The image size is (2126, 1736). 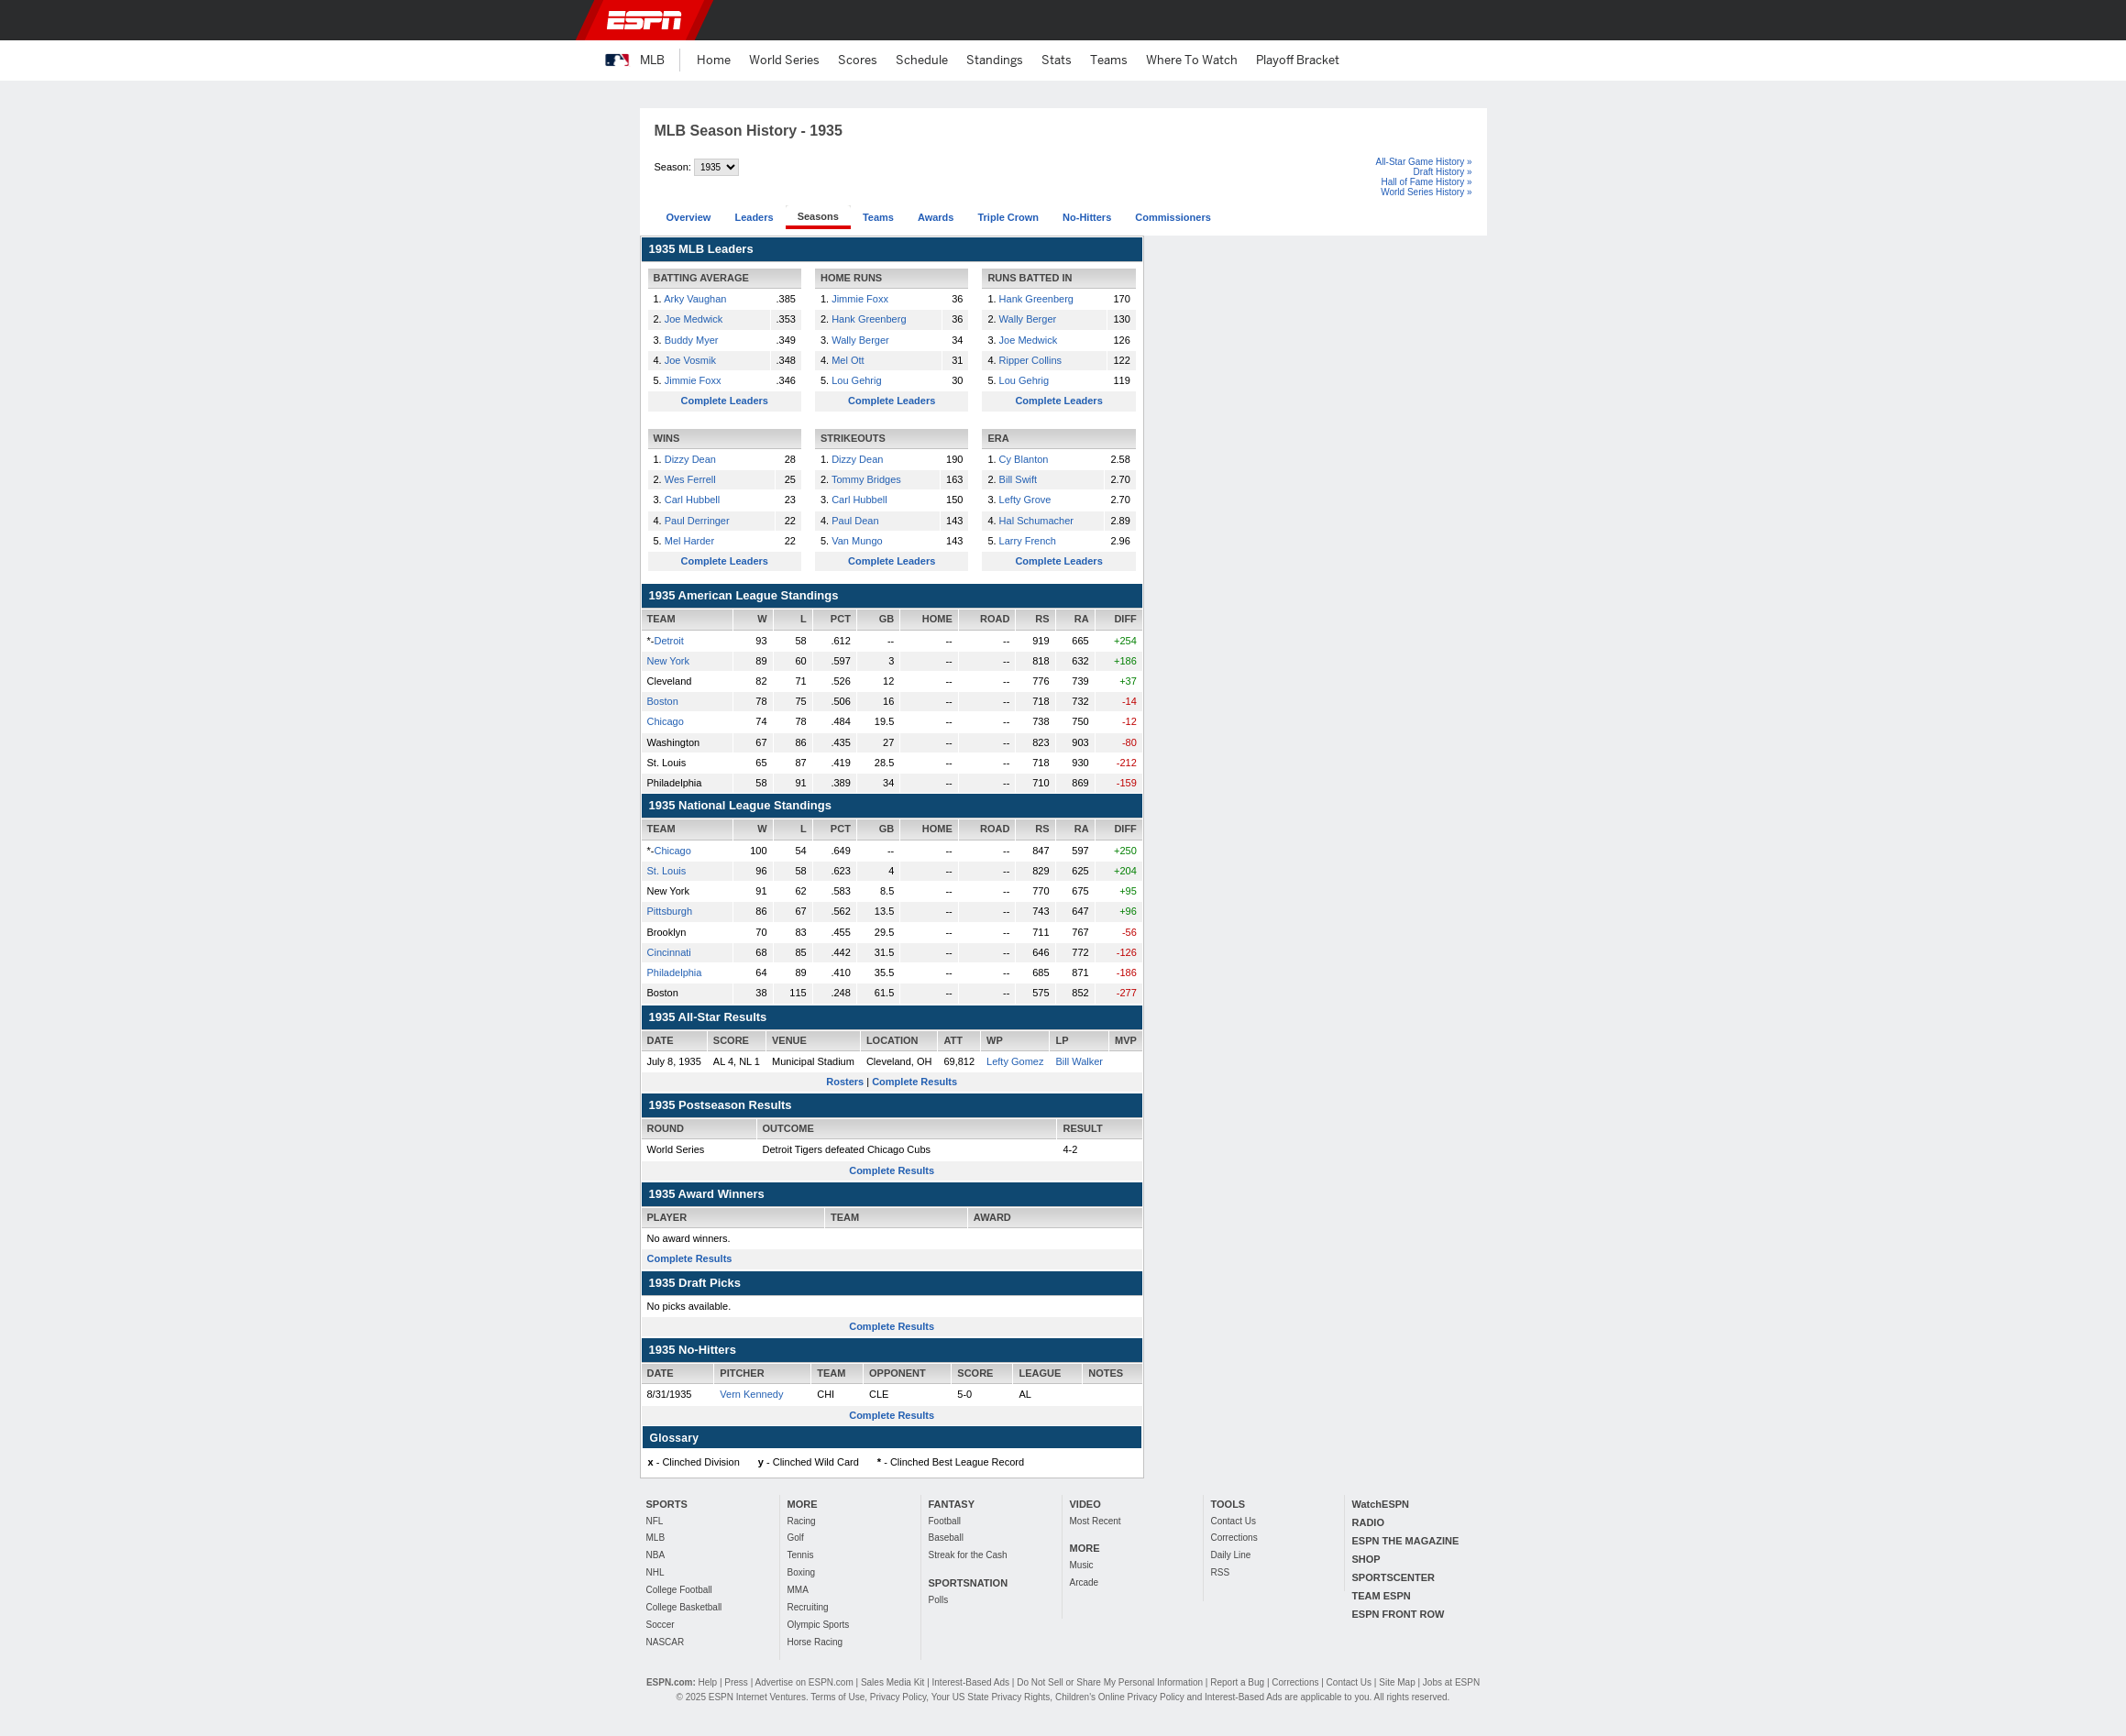 What do you see at coordinates (878, 217) in the screenshot?
I see `Teams` at bounding box center [878, 217].